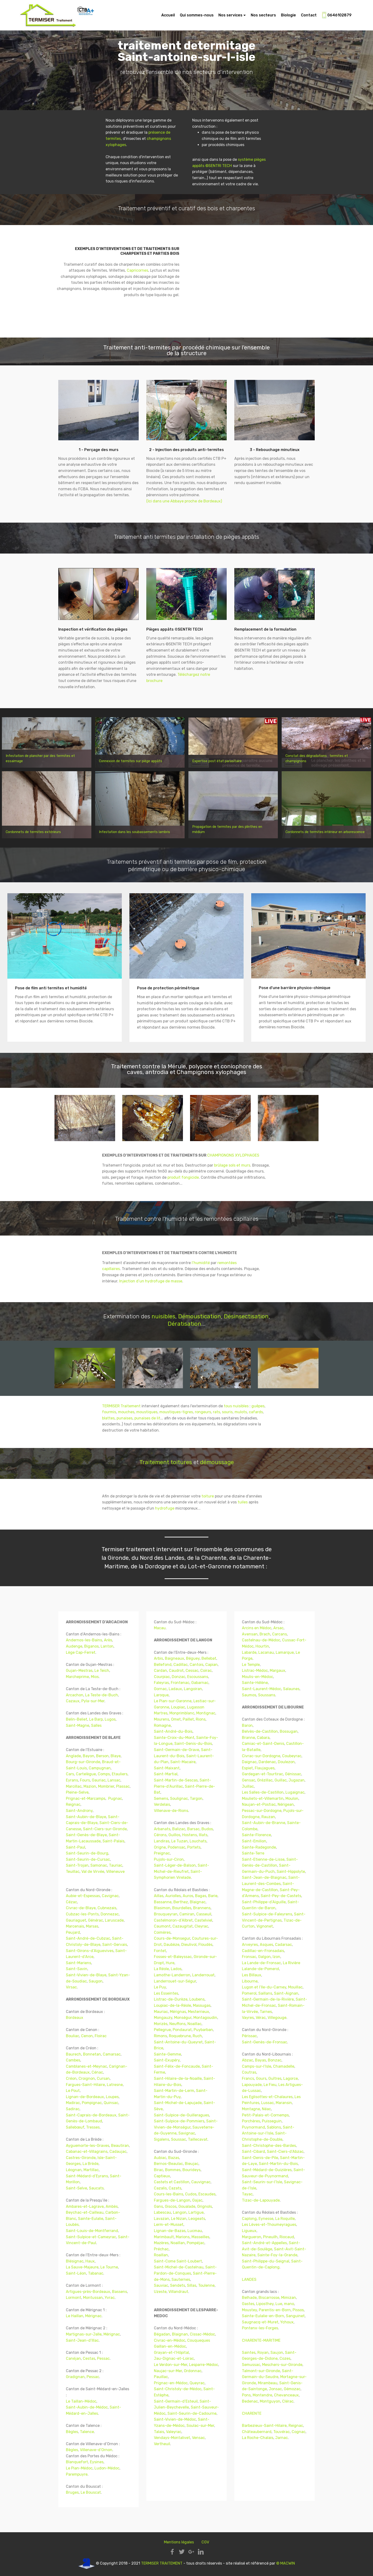 The image size is (373, 2576). I want to click on Bernos-Beaulac, so click(168, 2163).